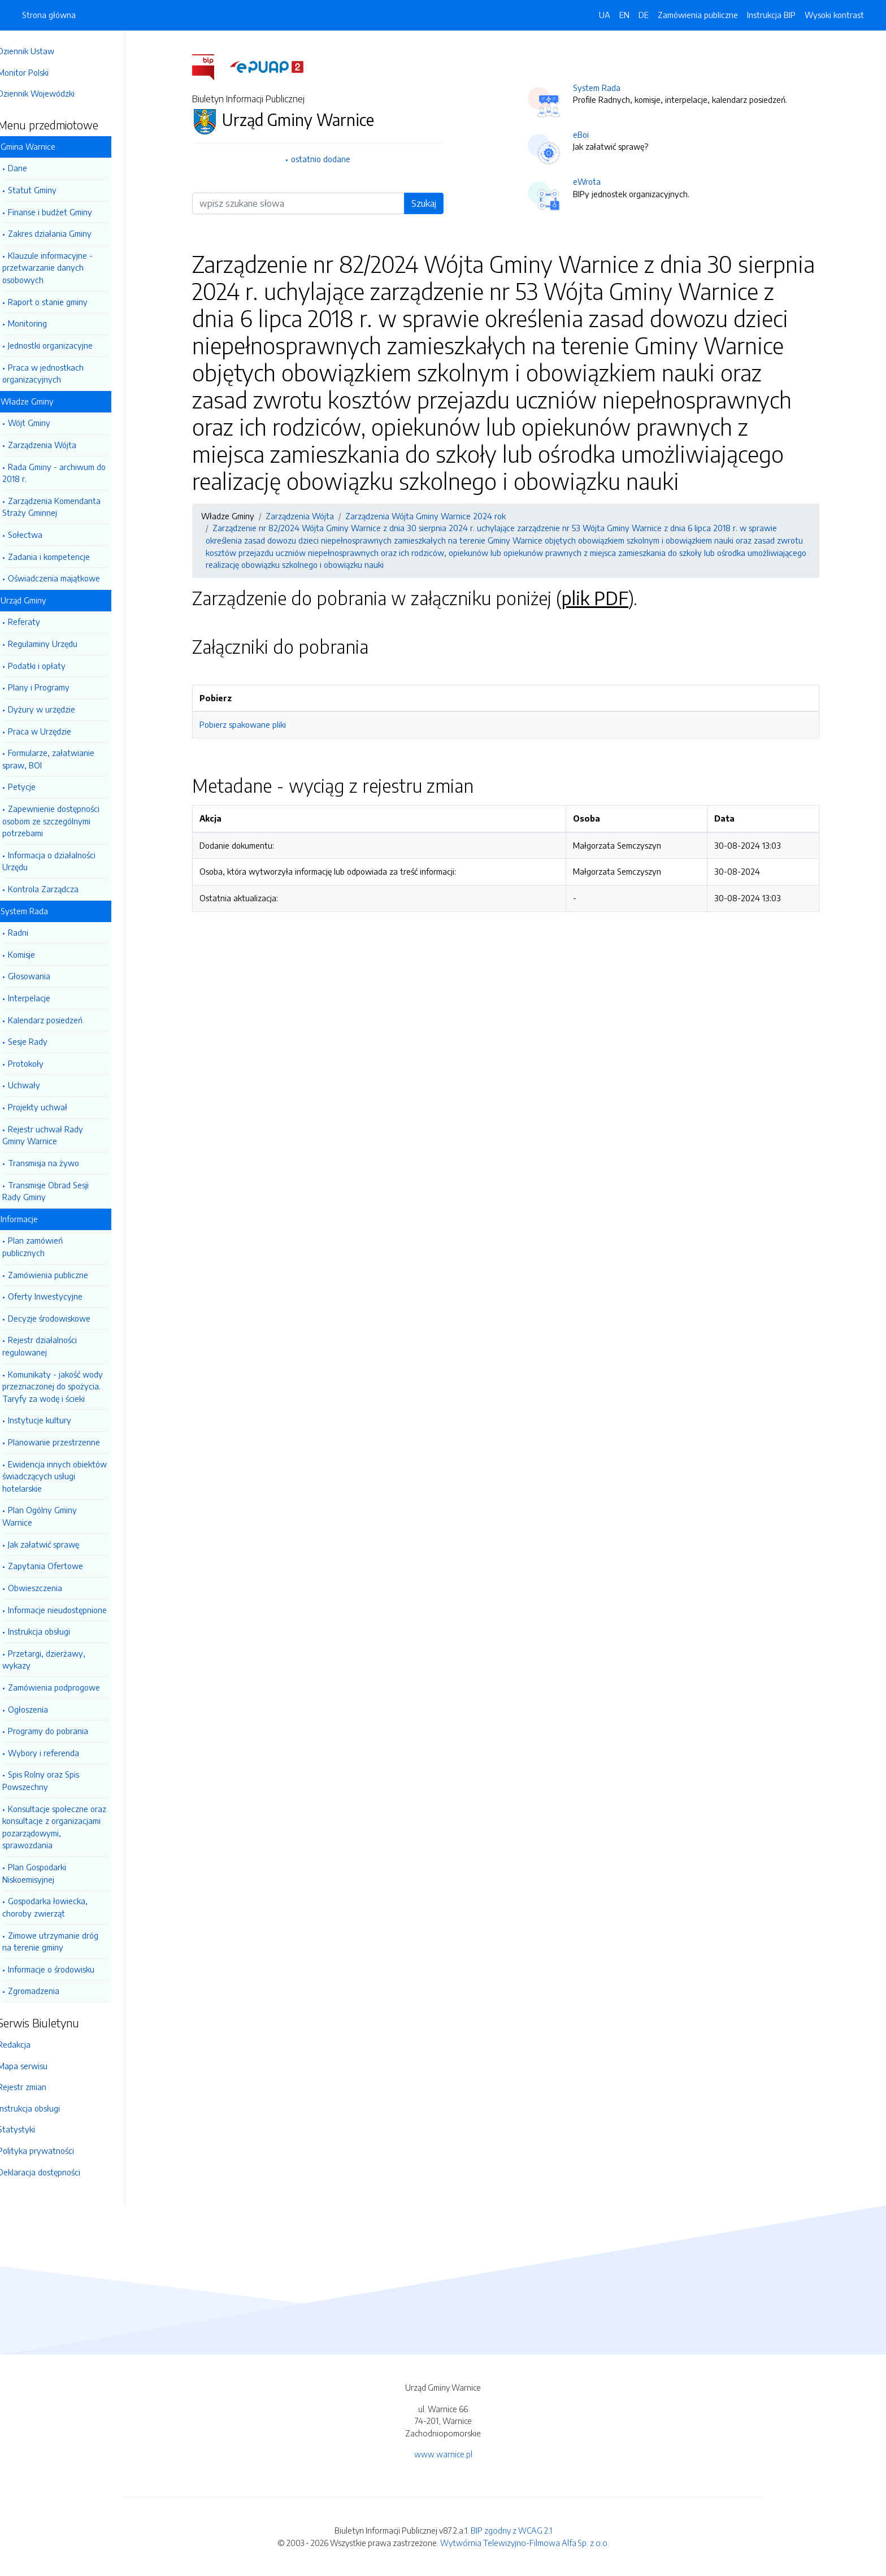 Image resolution: width=886 pixels, height=2576 pixels. I want to click on Praca w Urzędzie, so click(55, 731).